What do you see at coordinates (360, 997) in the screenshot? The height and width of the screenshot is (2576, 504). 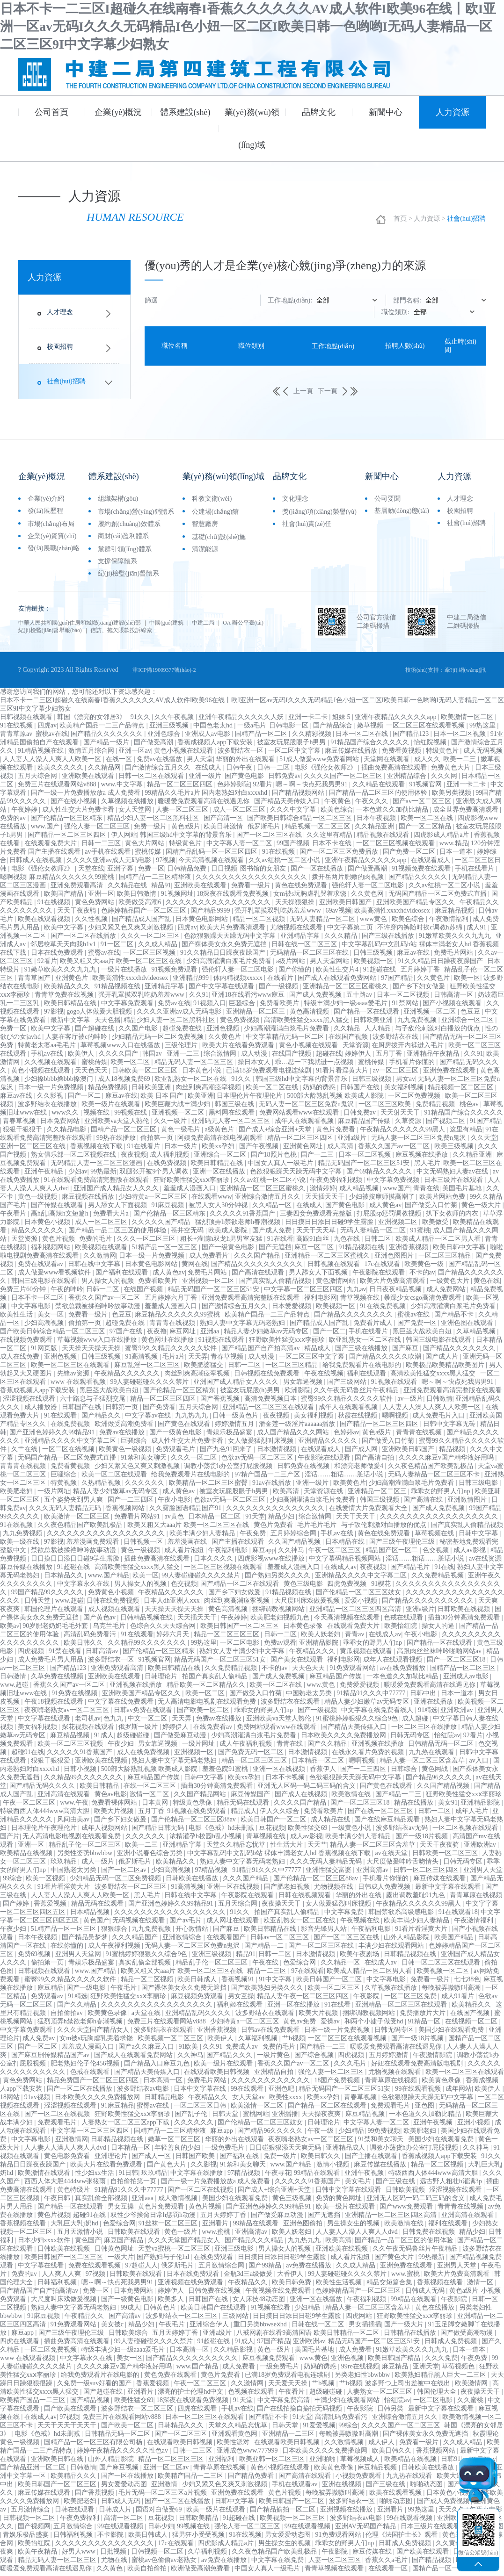 I see `五十路av` at bounding box center [360, 997].